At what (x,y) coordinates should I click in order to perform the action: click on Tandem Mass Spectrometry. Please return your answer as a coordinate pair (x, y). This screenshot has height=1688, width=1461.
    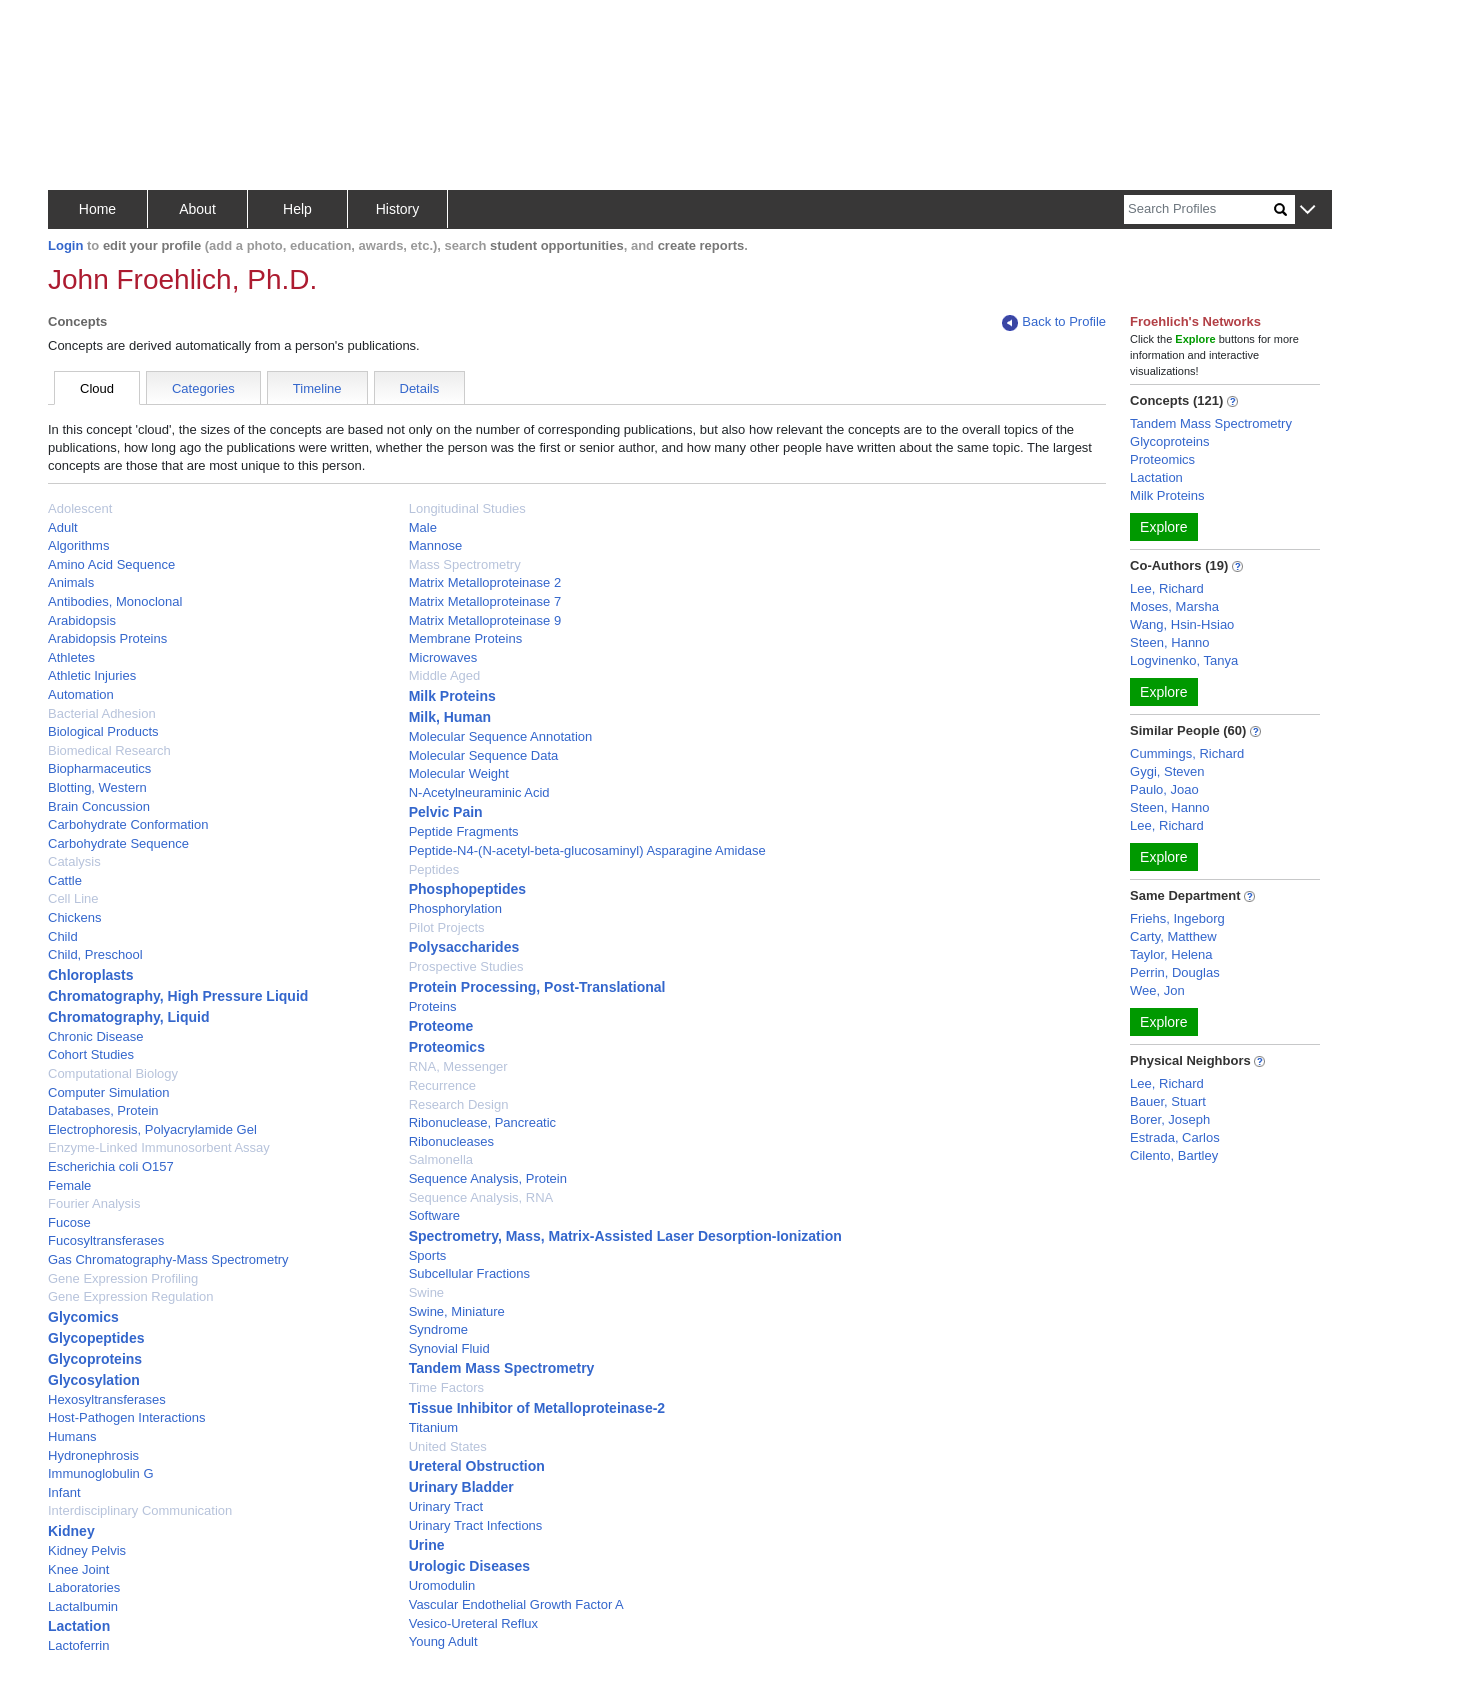
    Looking at the image, I should click on (502, 1368).